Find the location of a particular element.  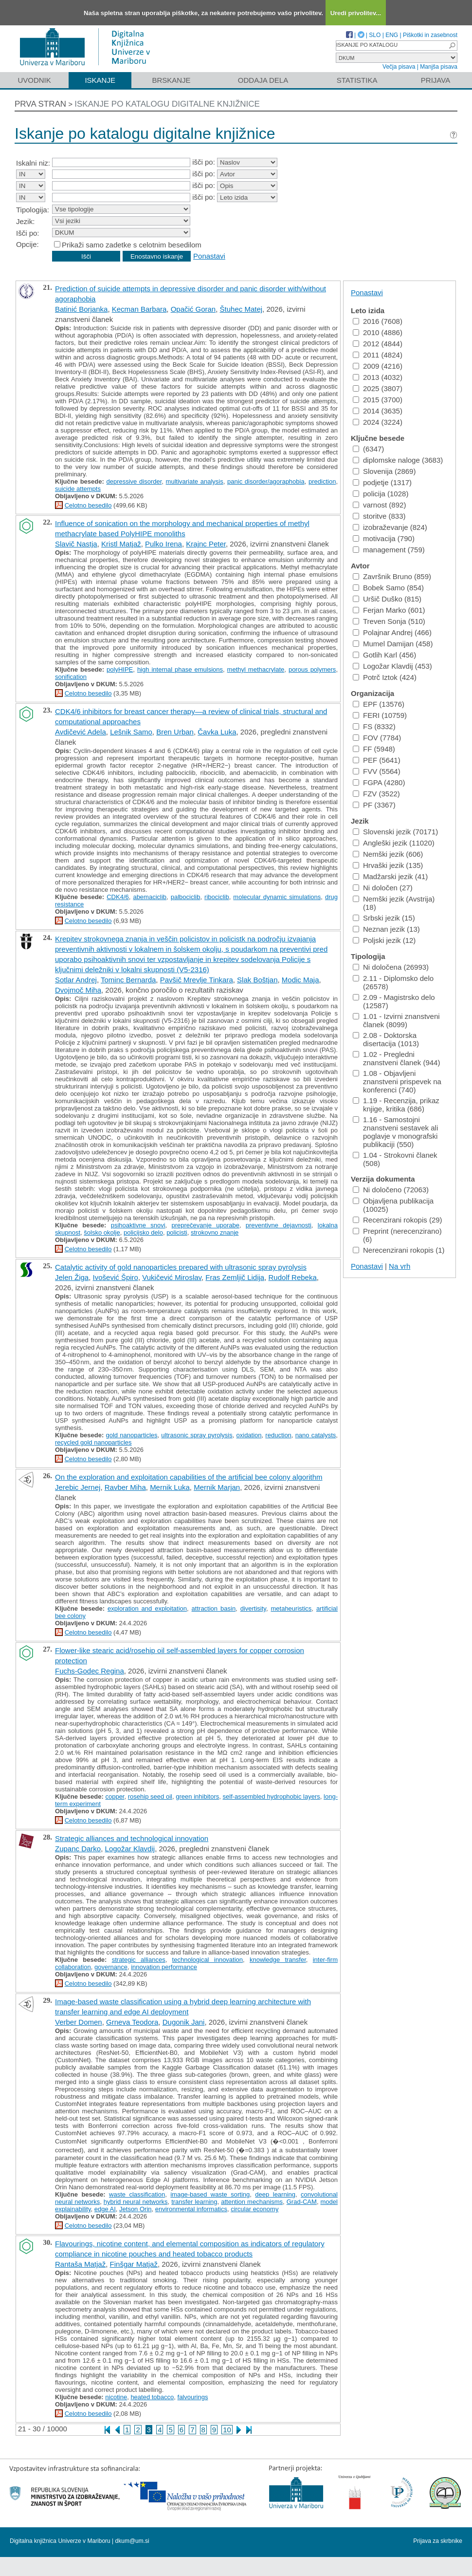

Manjša pisava is located at coordinates (438, 66).